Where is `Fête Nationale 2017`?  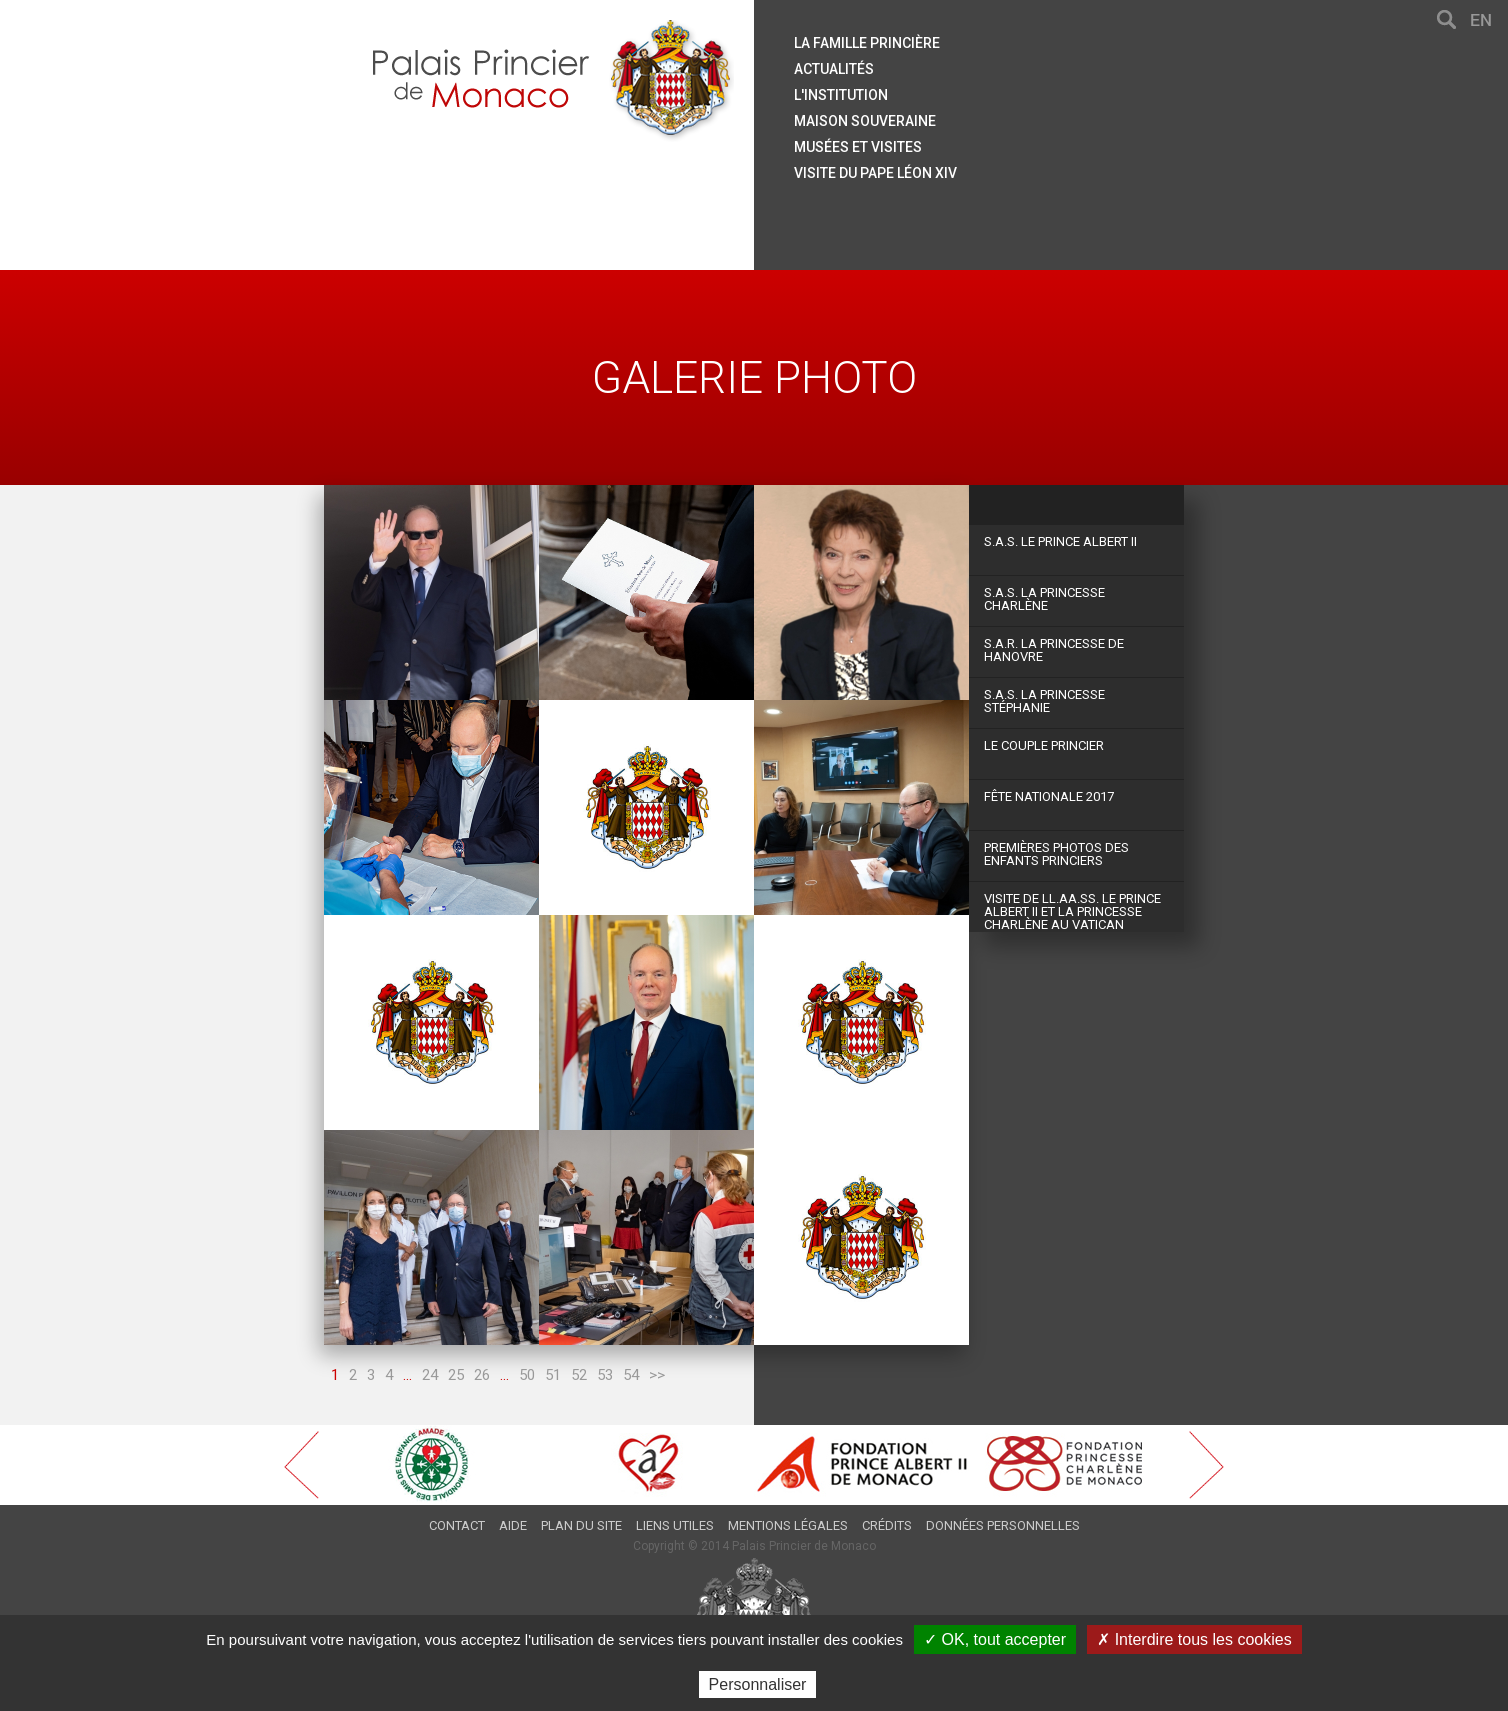 Fête Nationale 2017 is located at coordinates (1049, 796).